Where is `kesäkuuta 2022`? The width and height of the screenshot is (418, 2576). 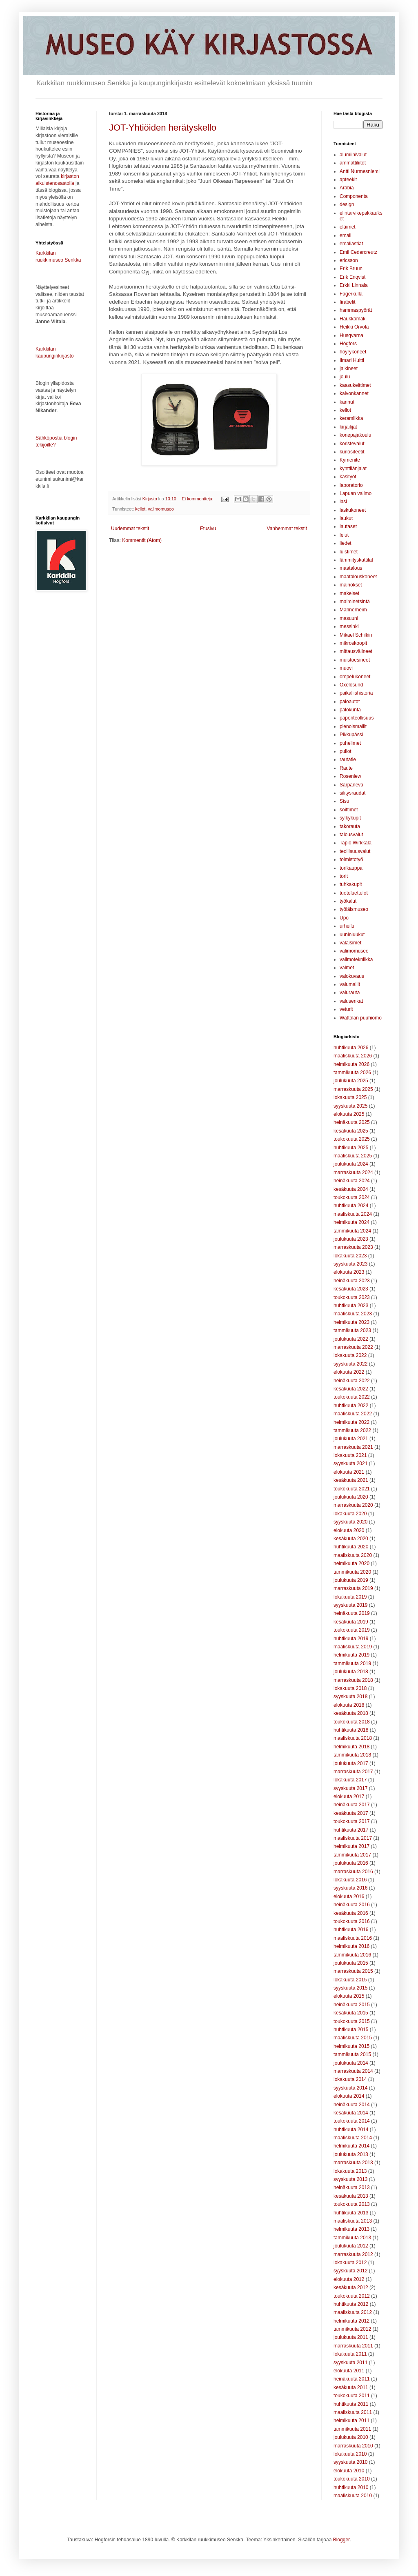 kesäkuuta 2022 is located at coordinates (351, 1389).